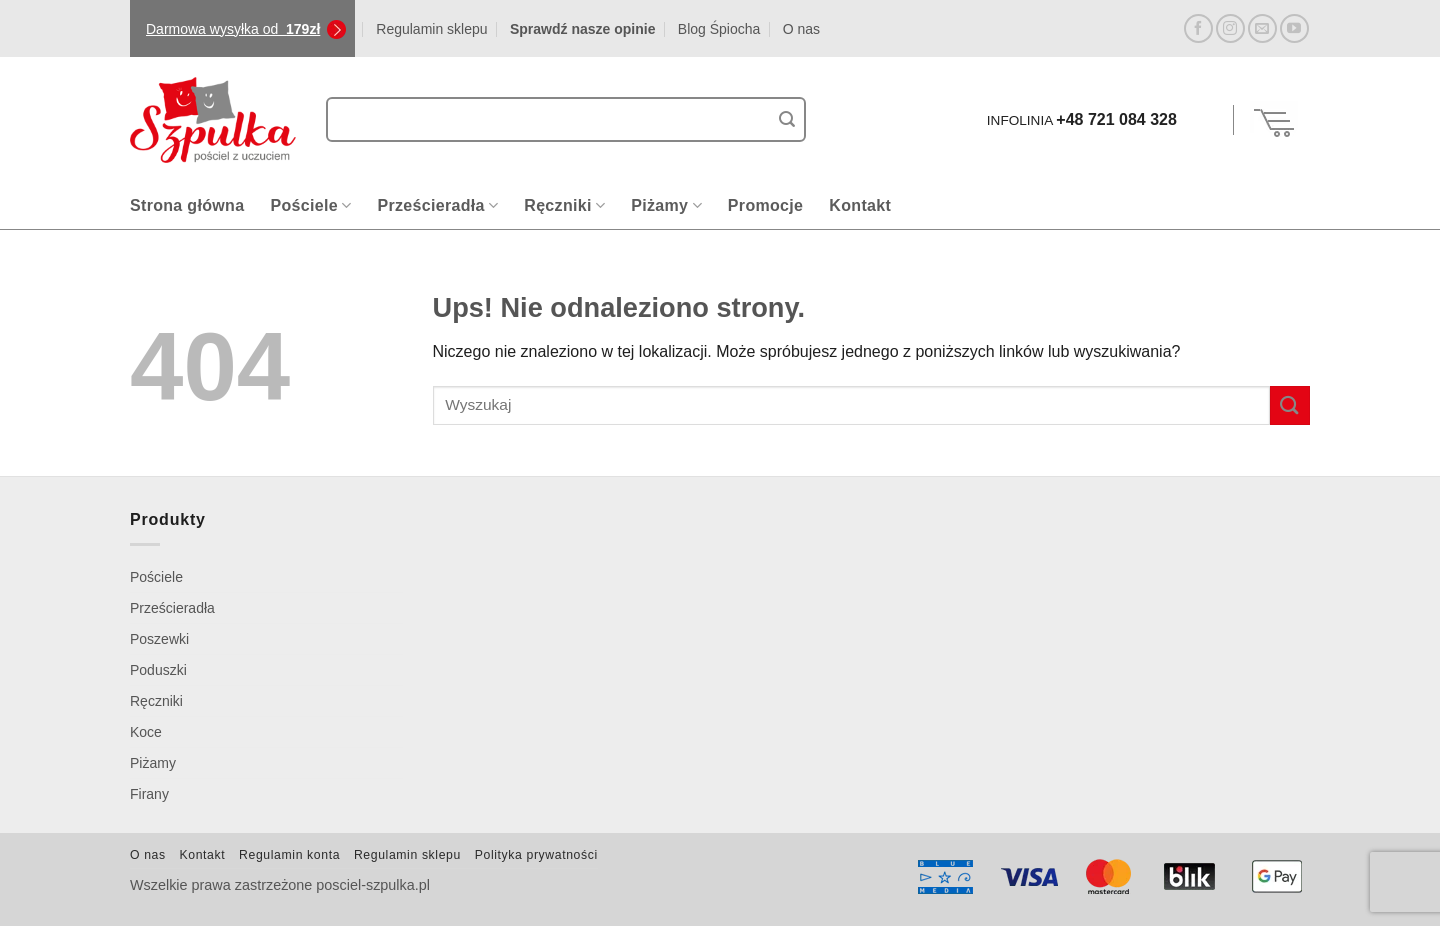 This screenshot has width=1440, height=926. What do you see at coordinates (666, 205) in the screenshot?
I see `Piżamy` at bounding box center [666, 205].